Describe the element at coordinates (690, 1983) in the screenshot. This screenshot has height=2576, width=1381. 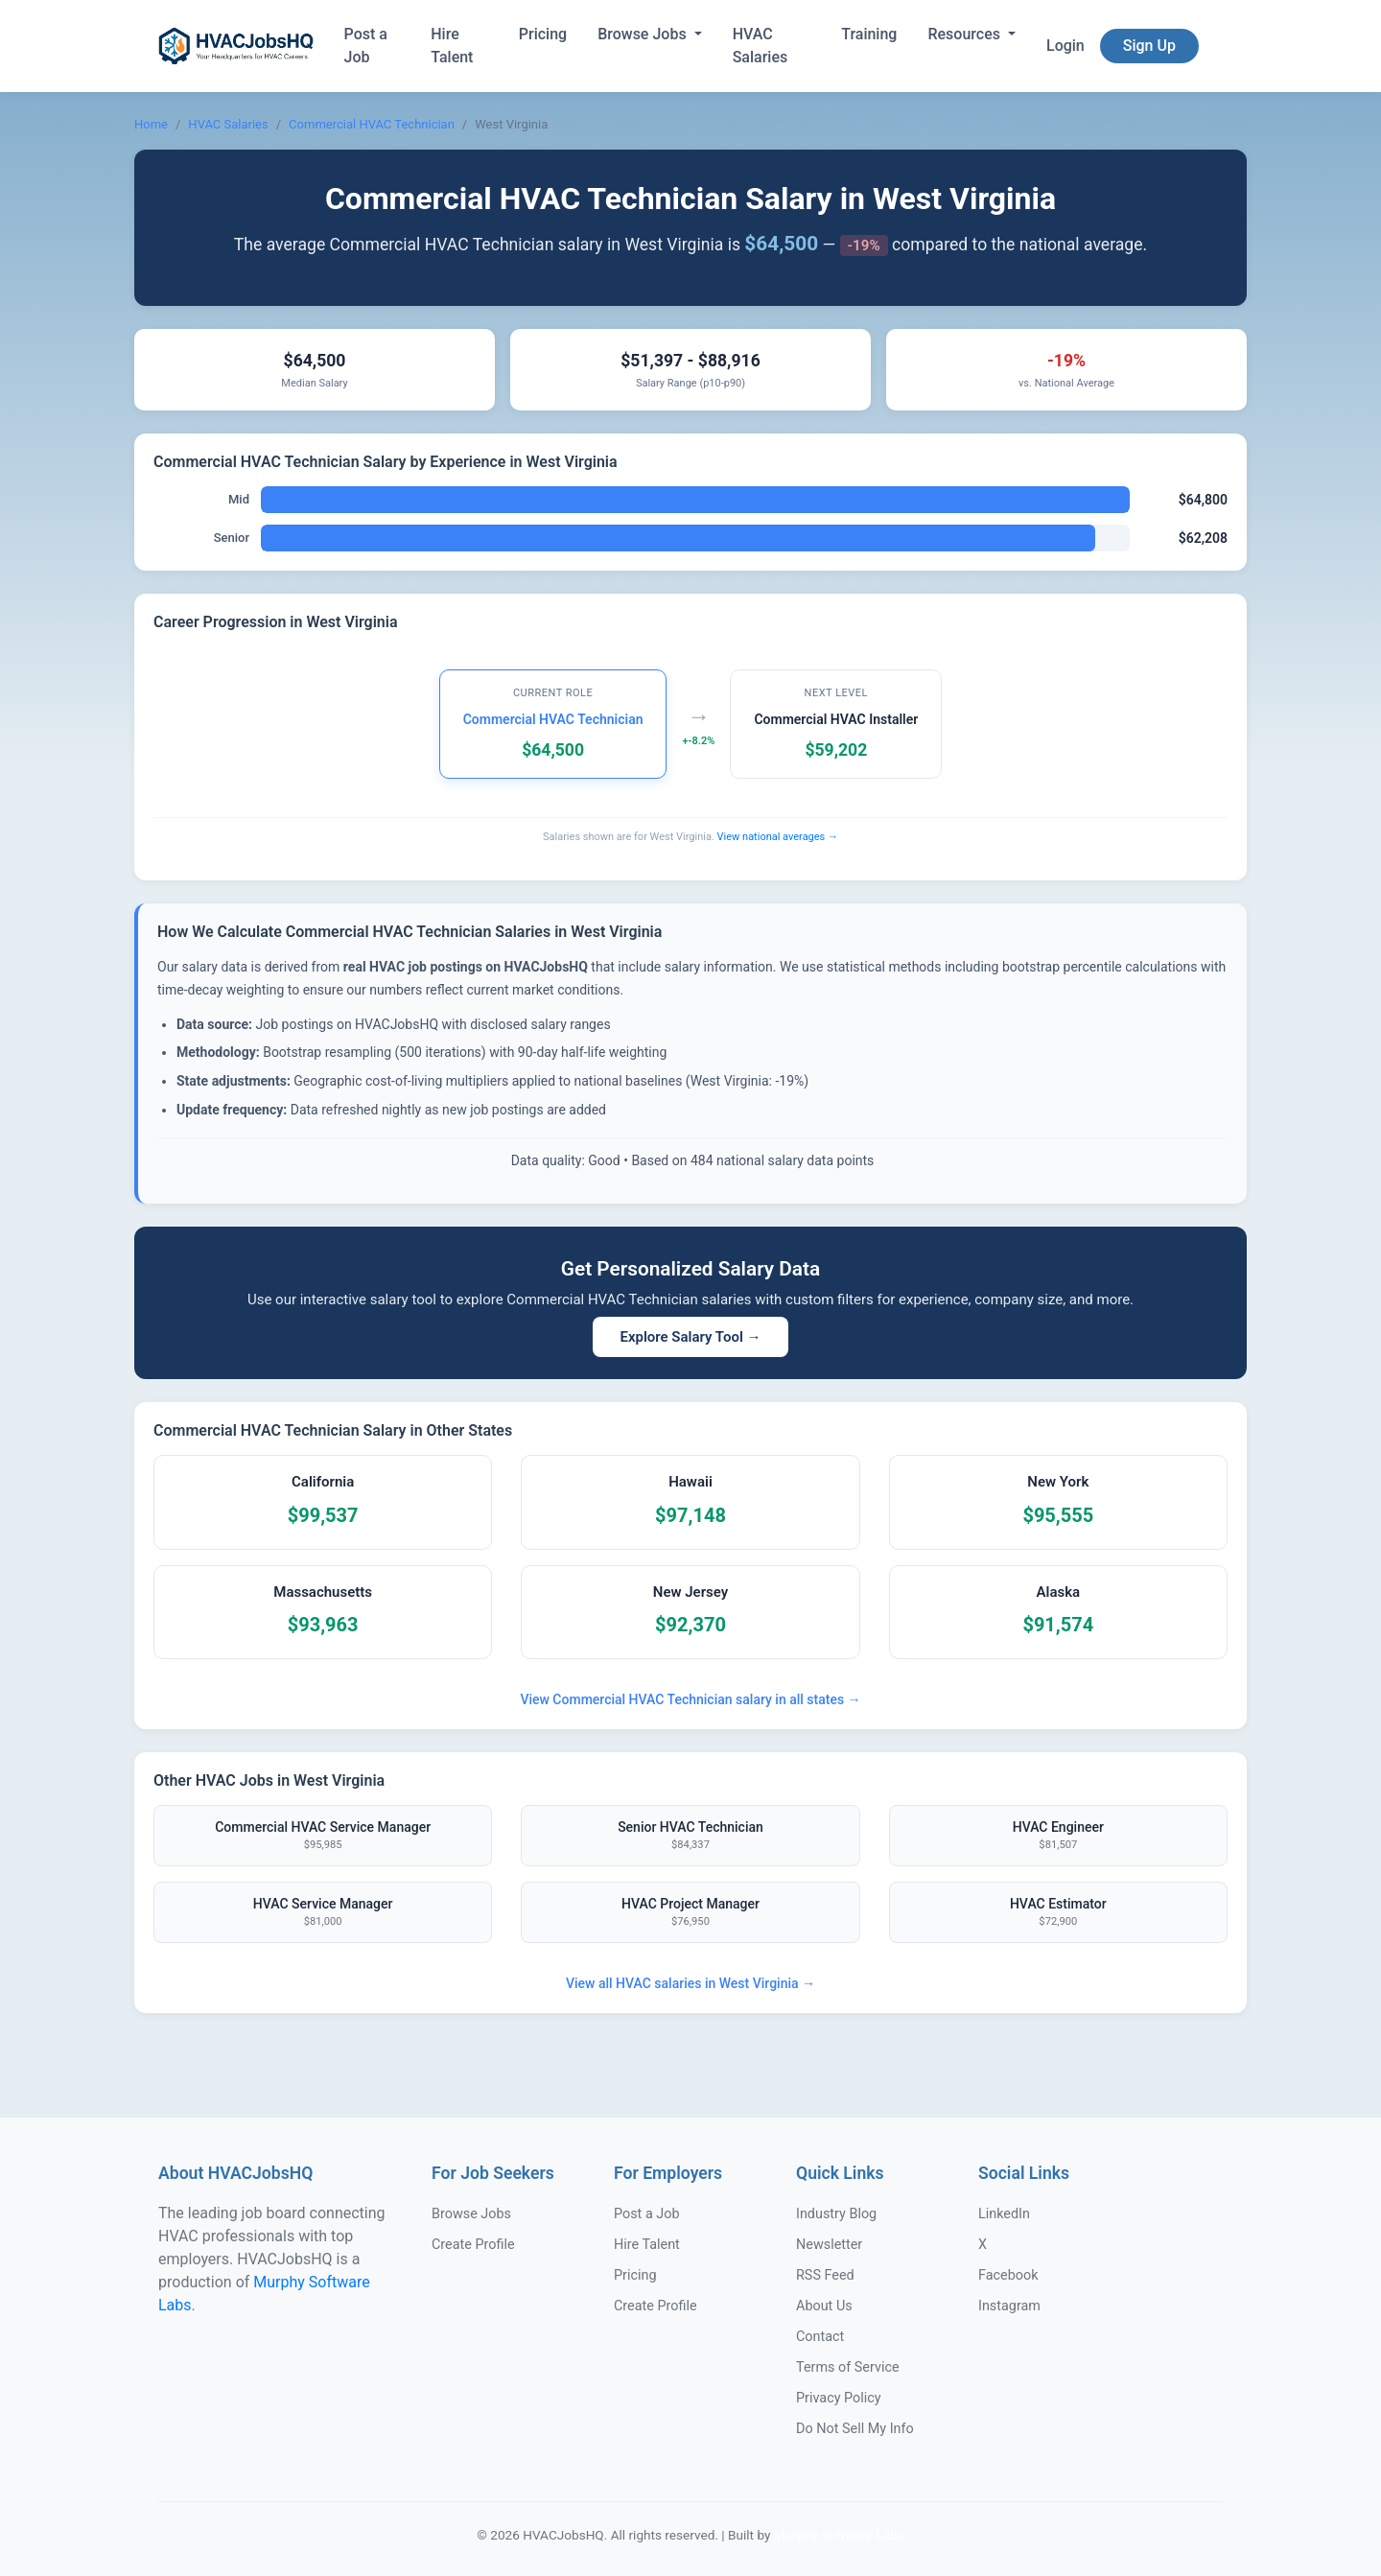
I see `View all HVAC salaries in West Virginia →` at that location.